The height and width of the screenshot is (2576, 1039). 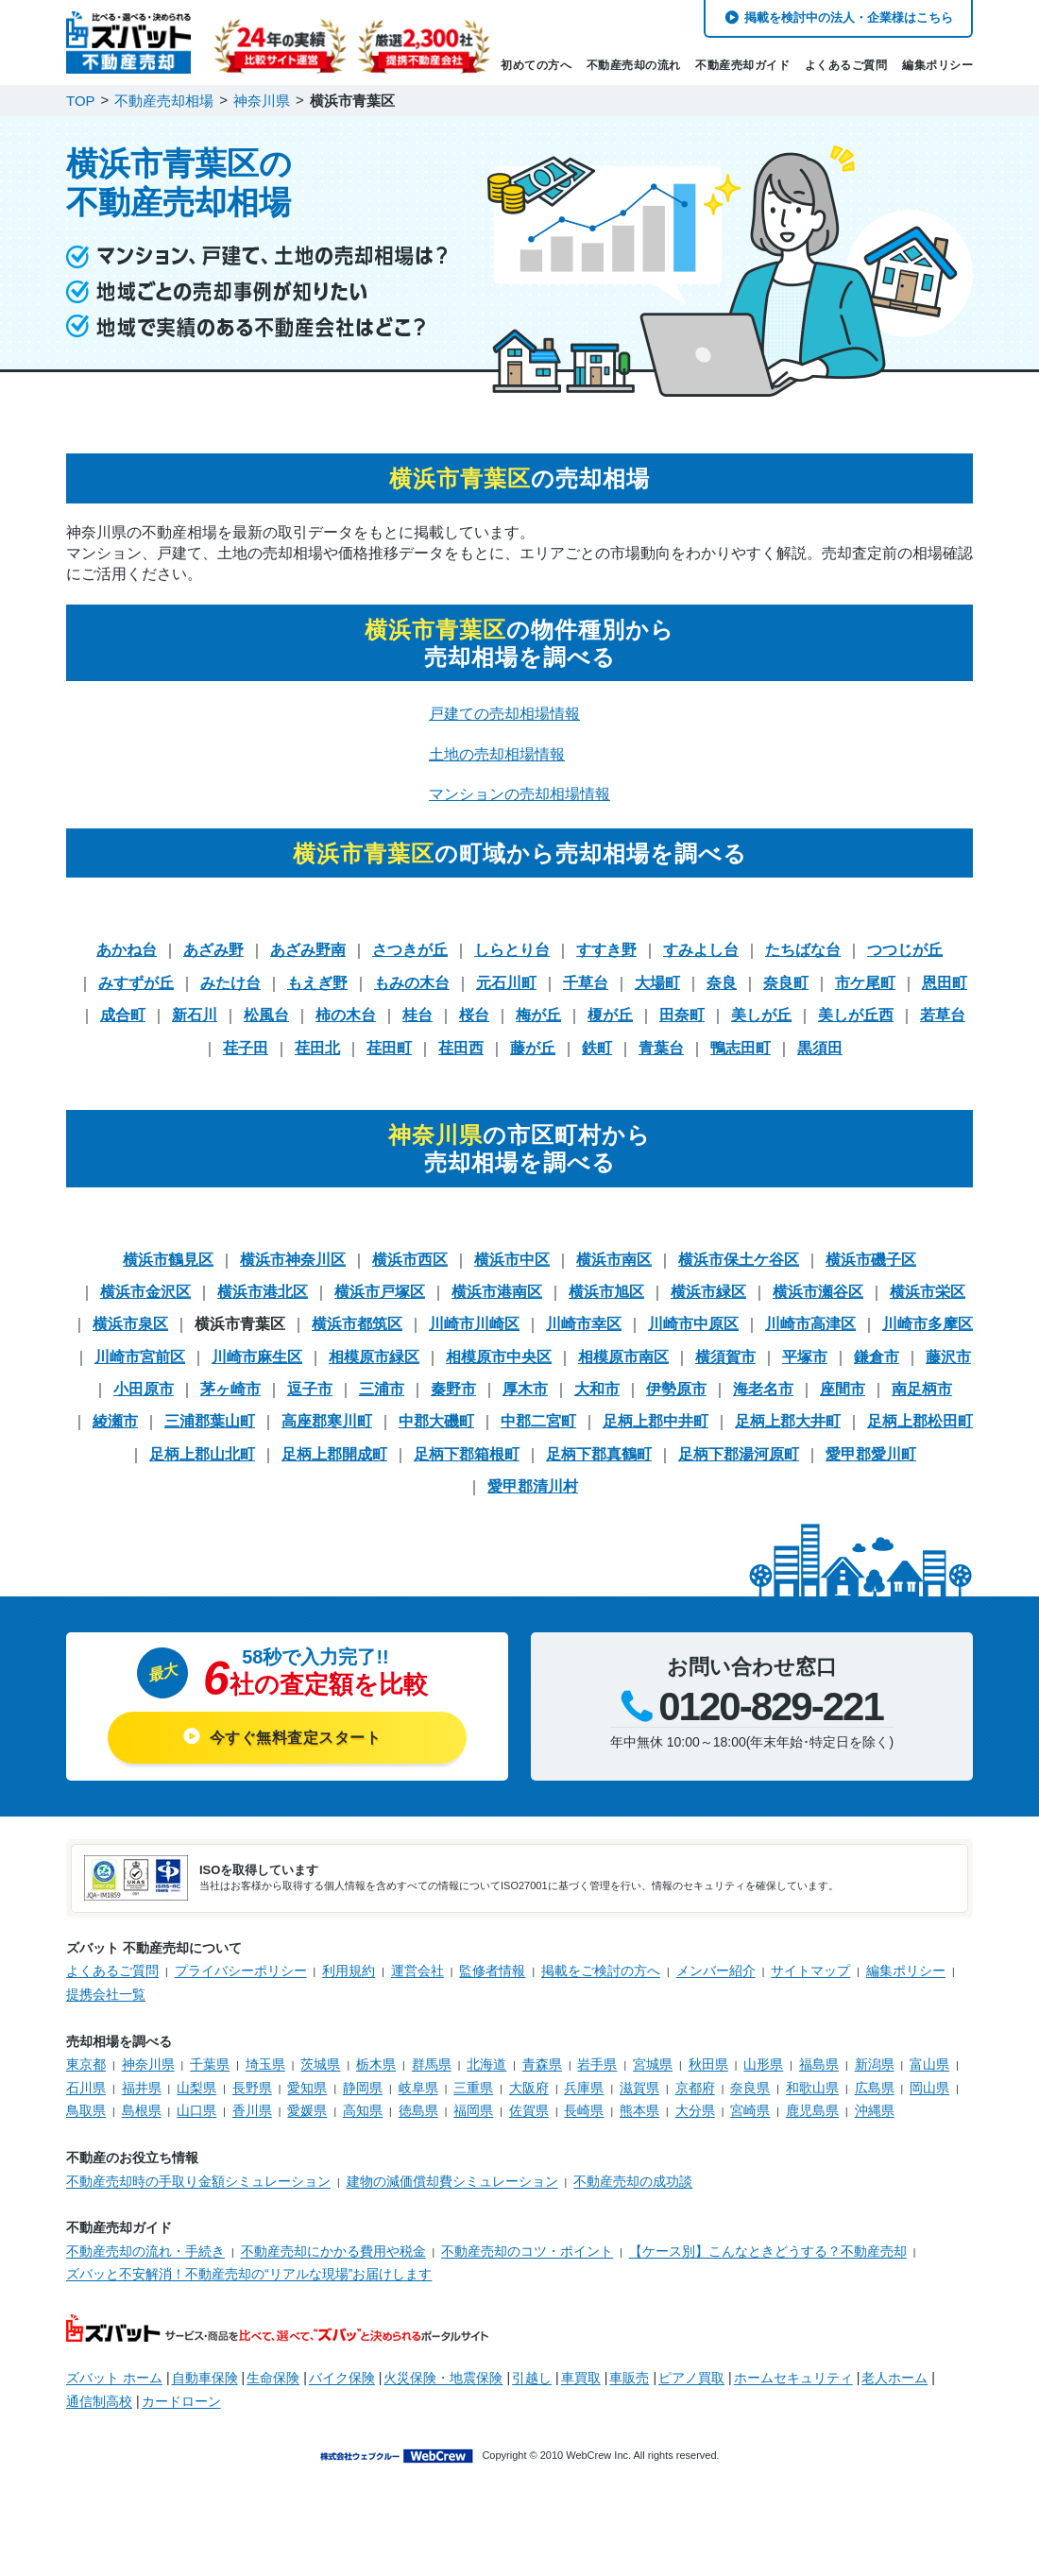 I want to click on 静岡県, so click(x=363, y=2087).